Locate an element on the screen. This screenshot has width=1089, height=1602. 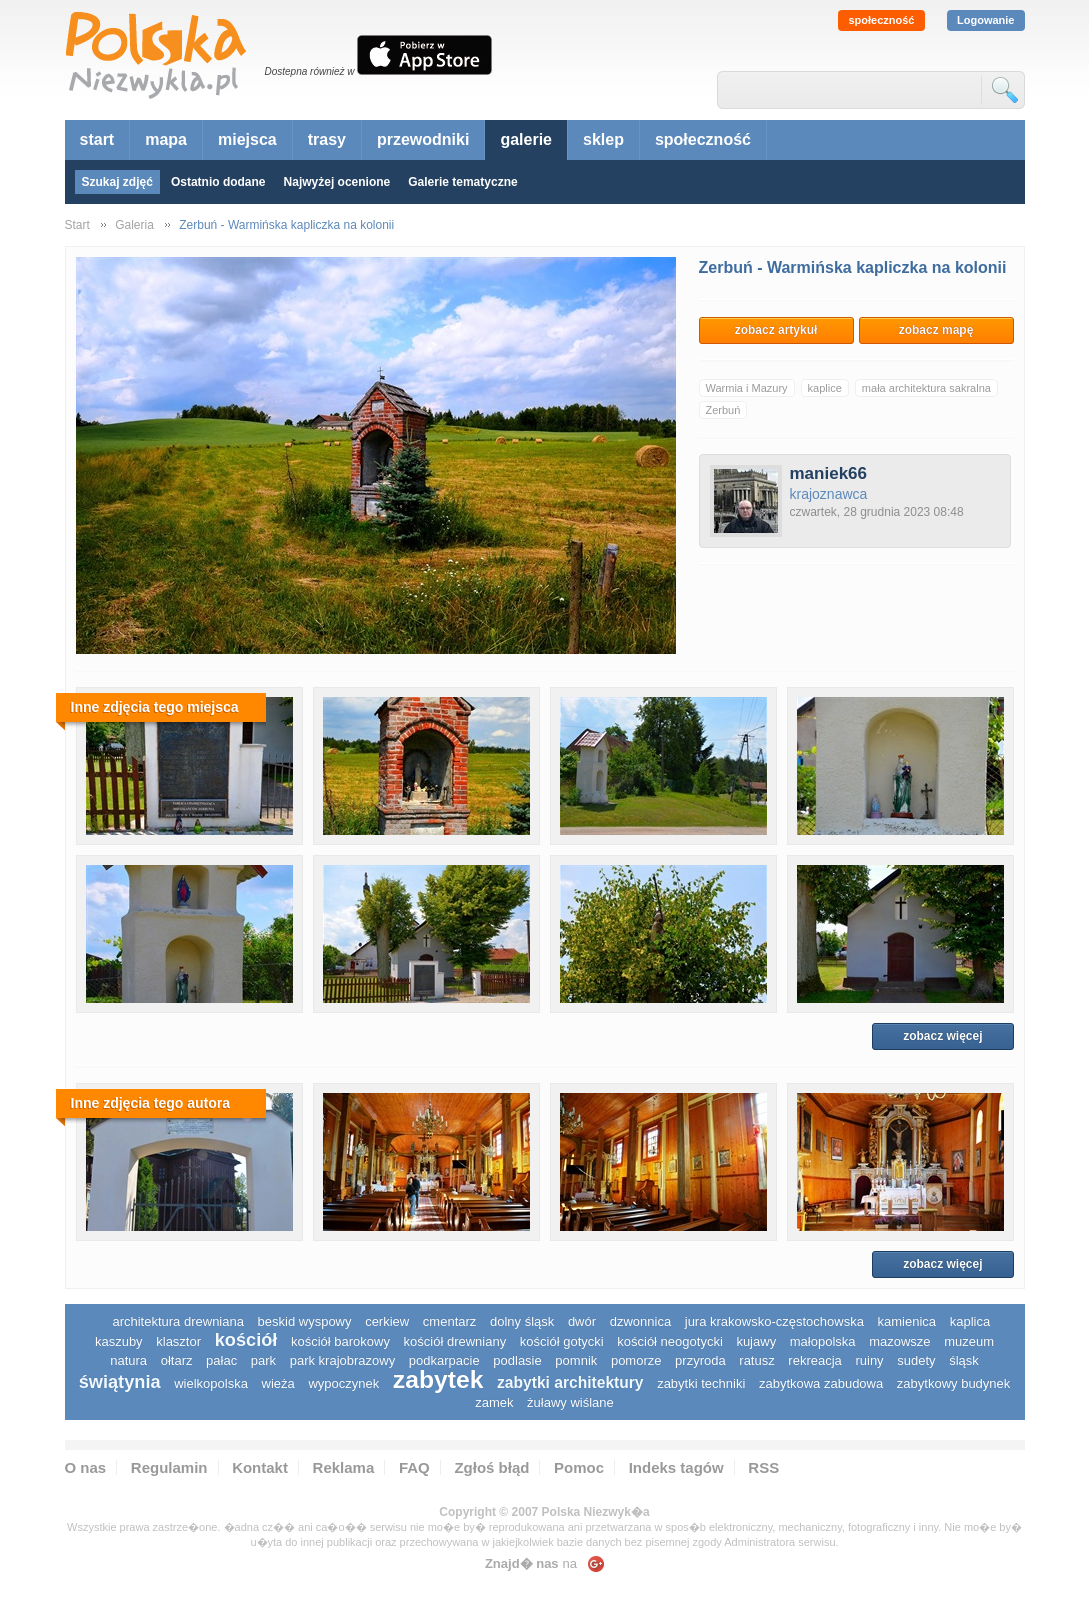
Szukaj zdjęć is located at coordinates (117, 182).